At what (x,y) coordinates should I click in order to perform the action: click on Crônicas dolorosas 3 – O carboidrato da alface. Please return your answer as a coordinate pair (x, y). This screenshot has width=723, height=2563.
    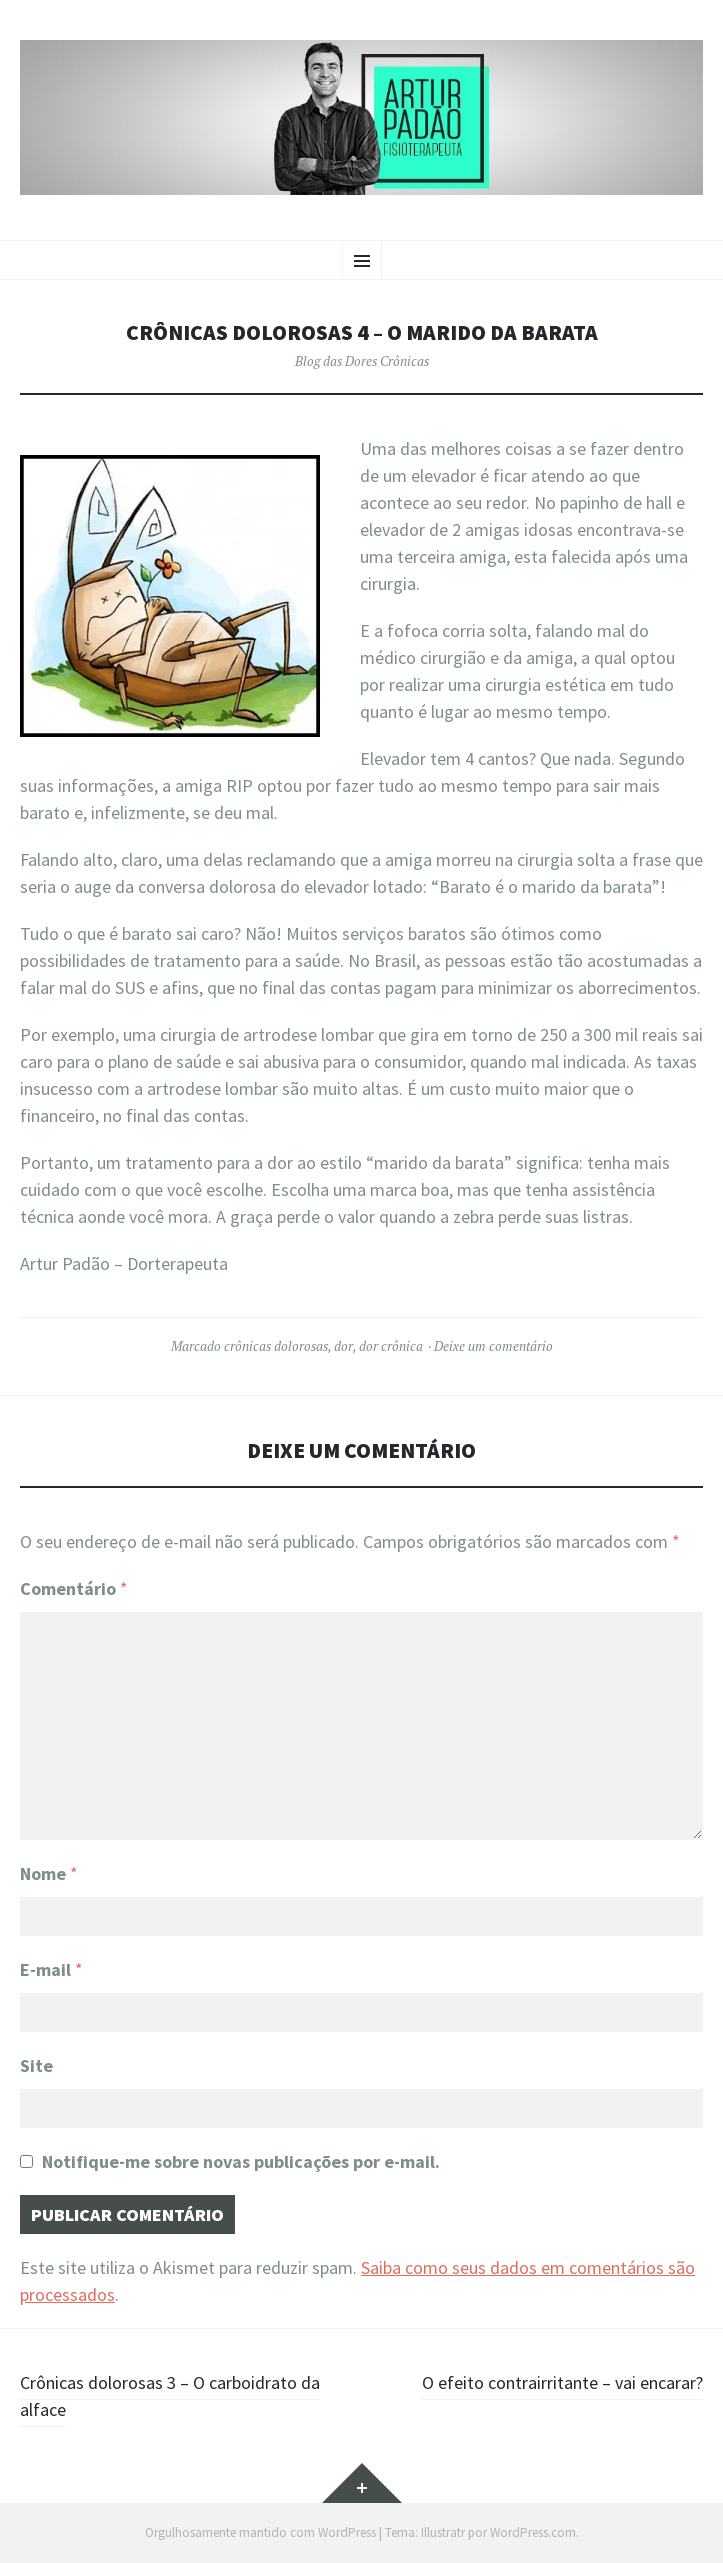
    Looking at the image, I should click on (170, 2396).